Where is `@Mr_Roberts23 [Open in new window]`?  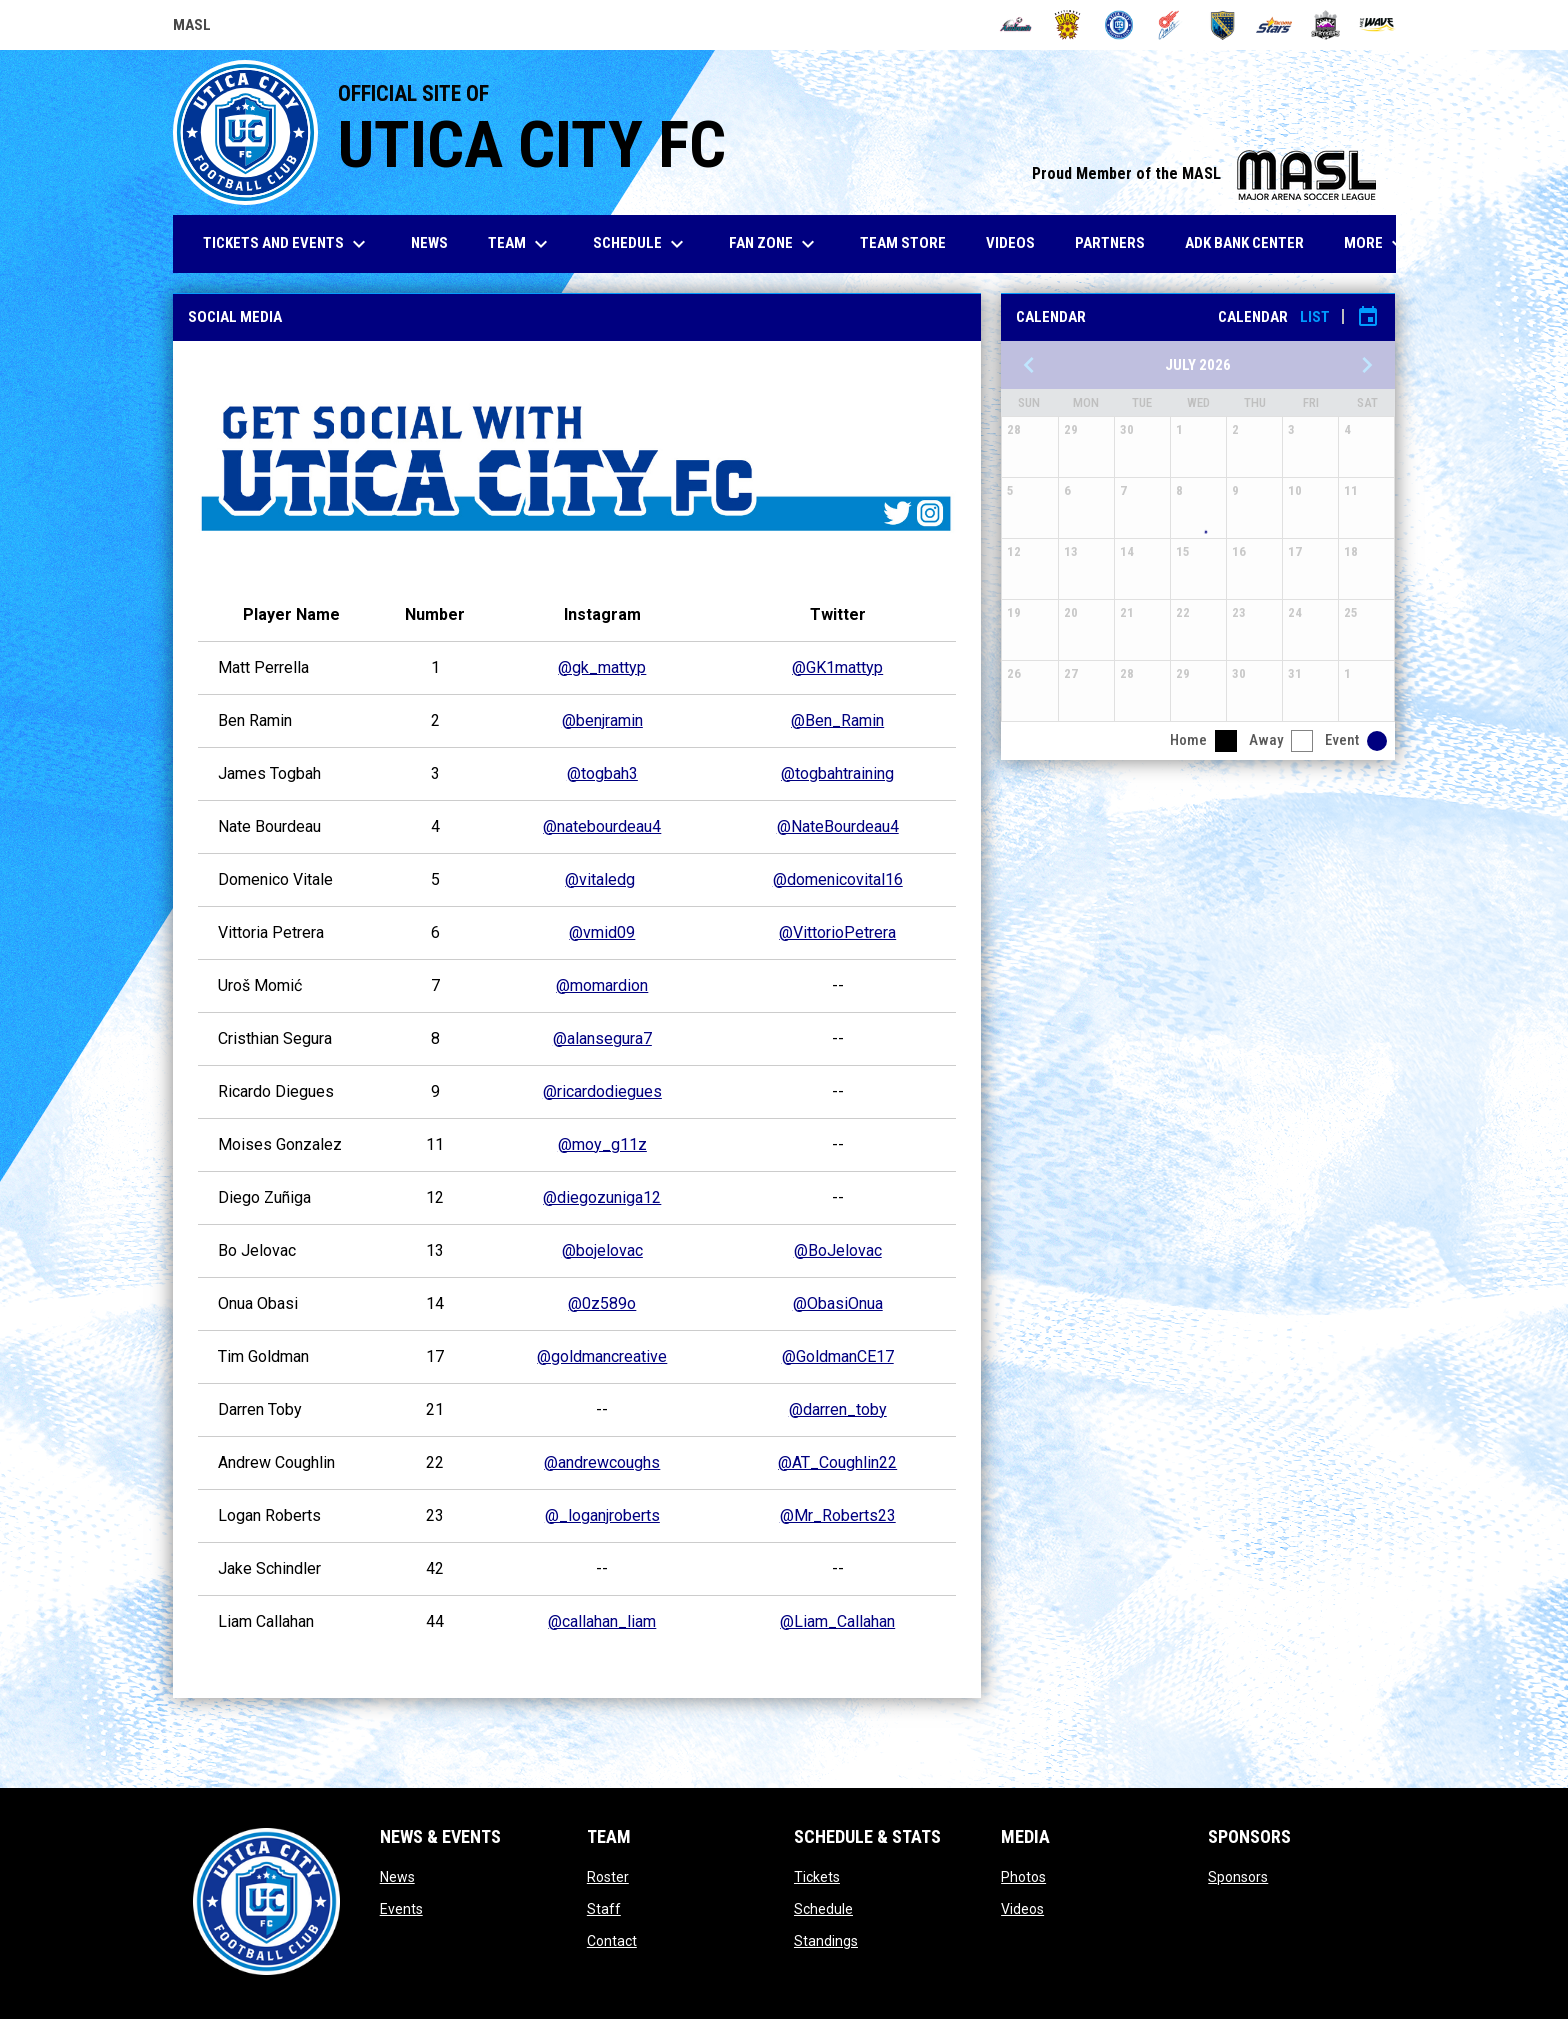
@Mr_Roberts23 [Open in new window] is located at coordinates (838, 1515).